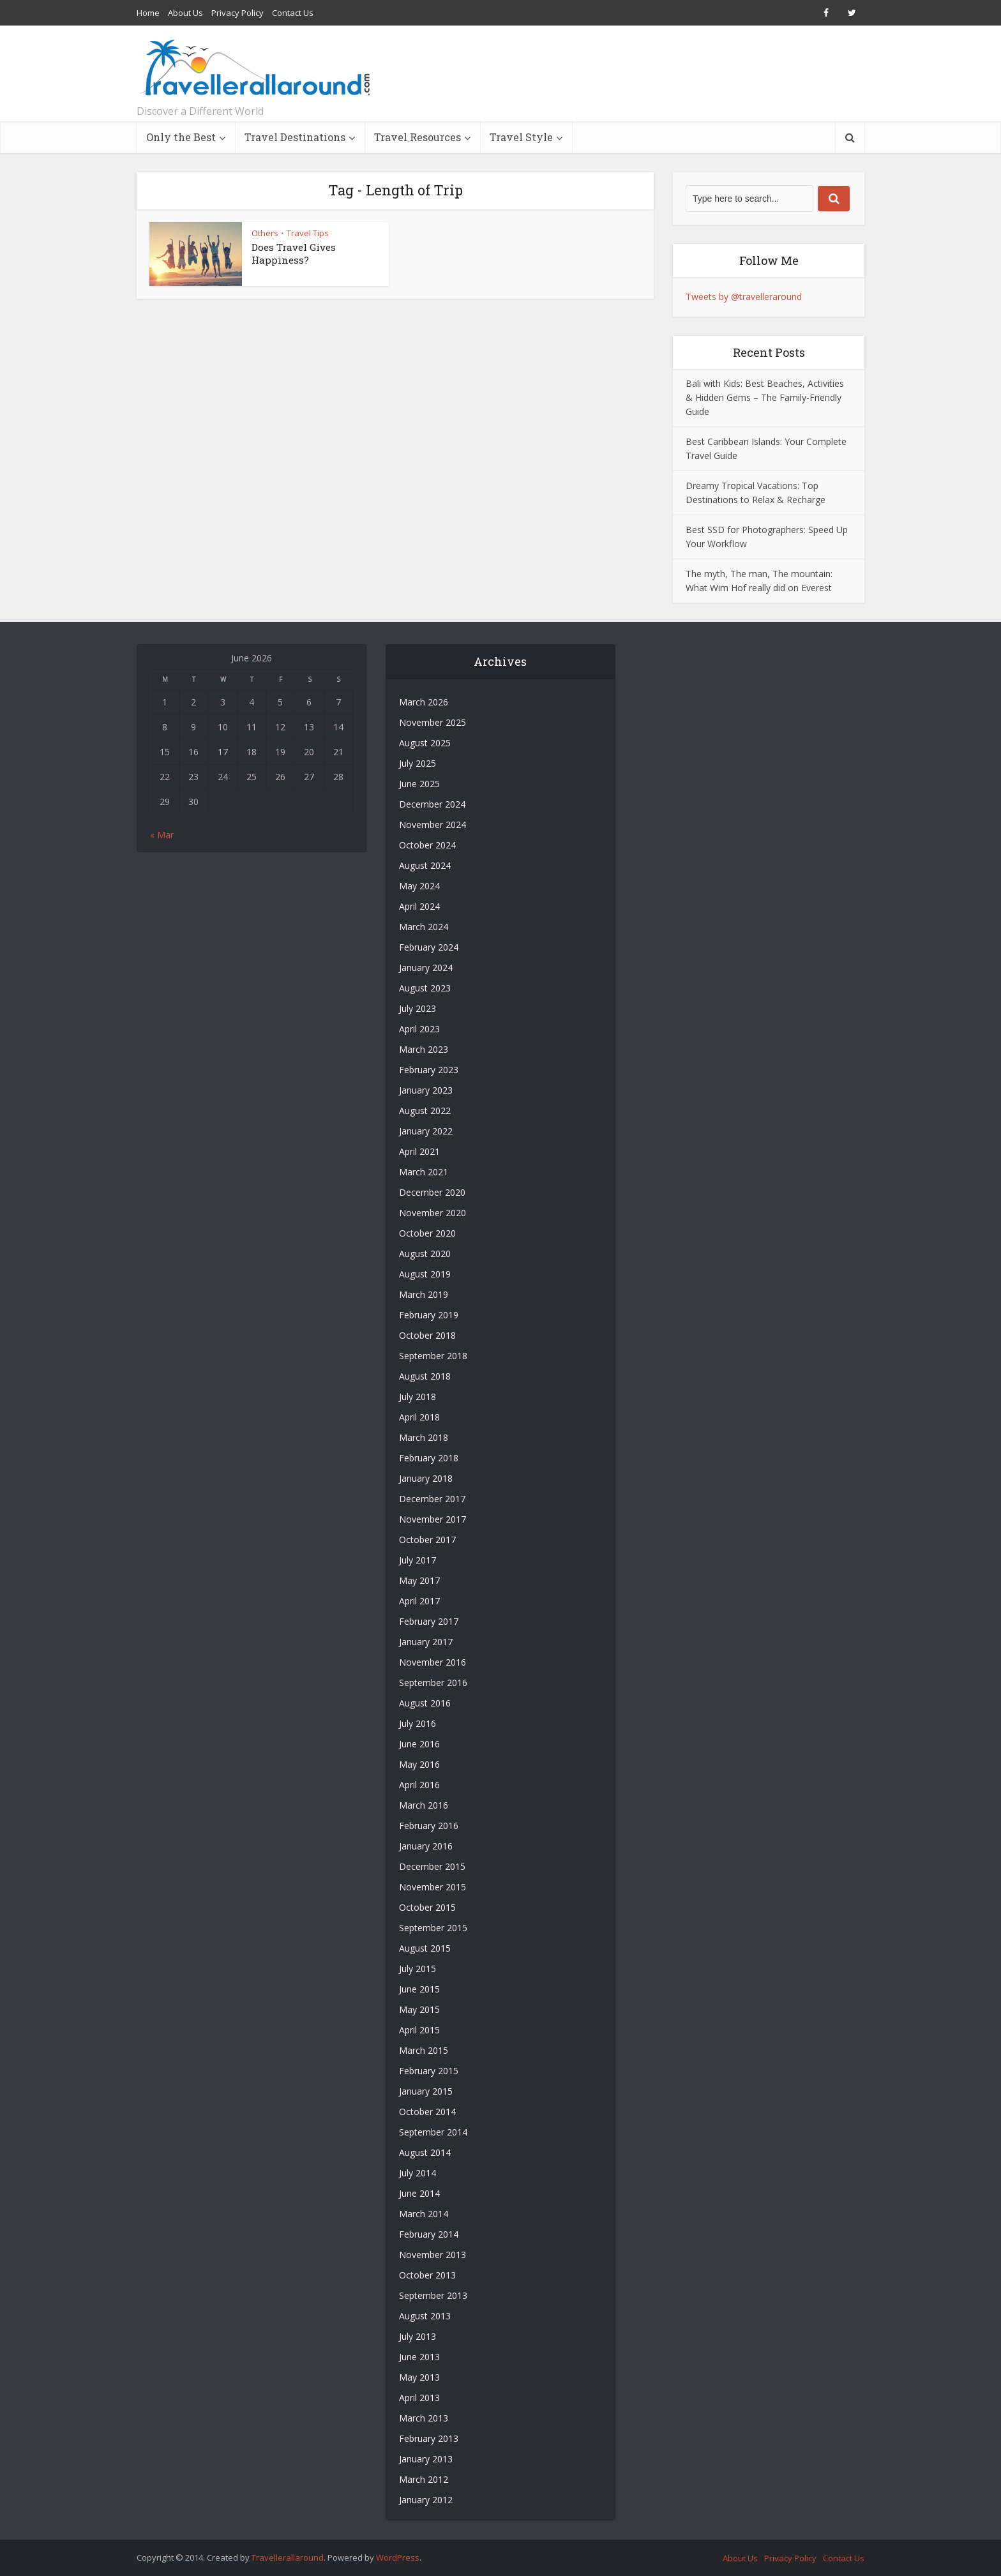 This screenshot has height=2576, width=1001. I want to click on December 2020, so click(432, 1192).